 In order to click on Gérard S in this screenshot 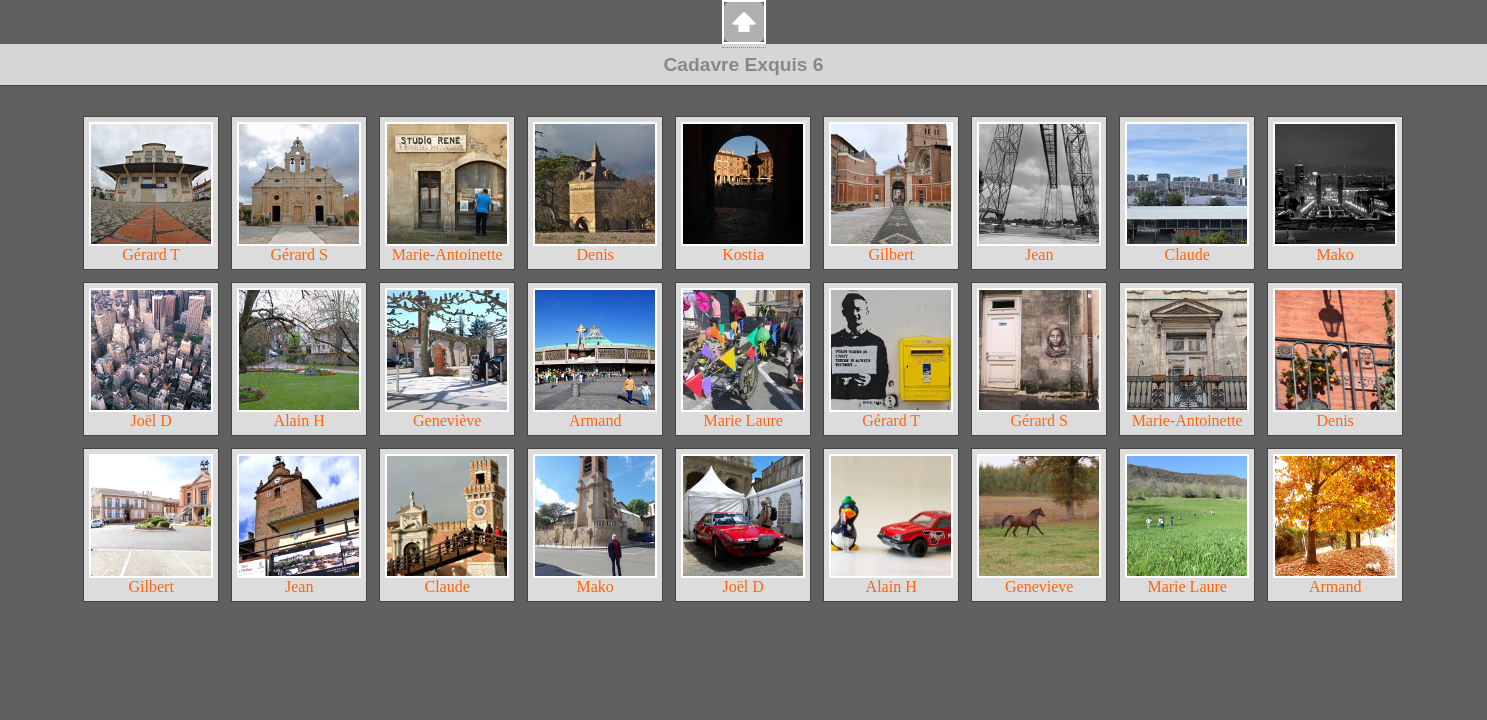, I will do `click(299, 192)`.